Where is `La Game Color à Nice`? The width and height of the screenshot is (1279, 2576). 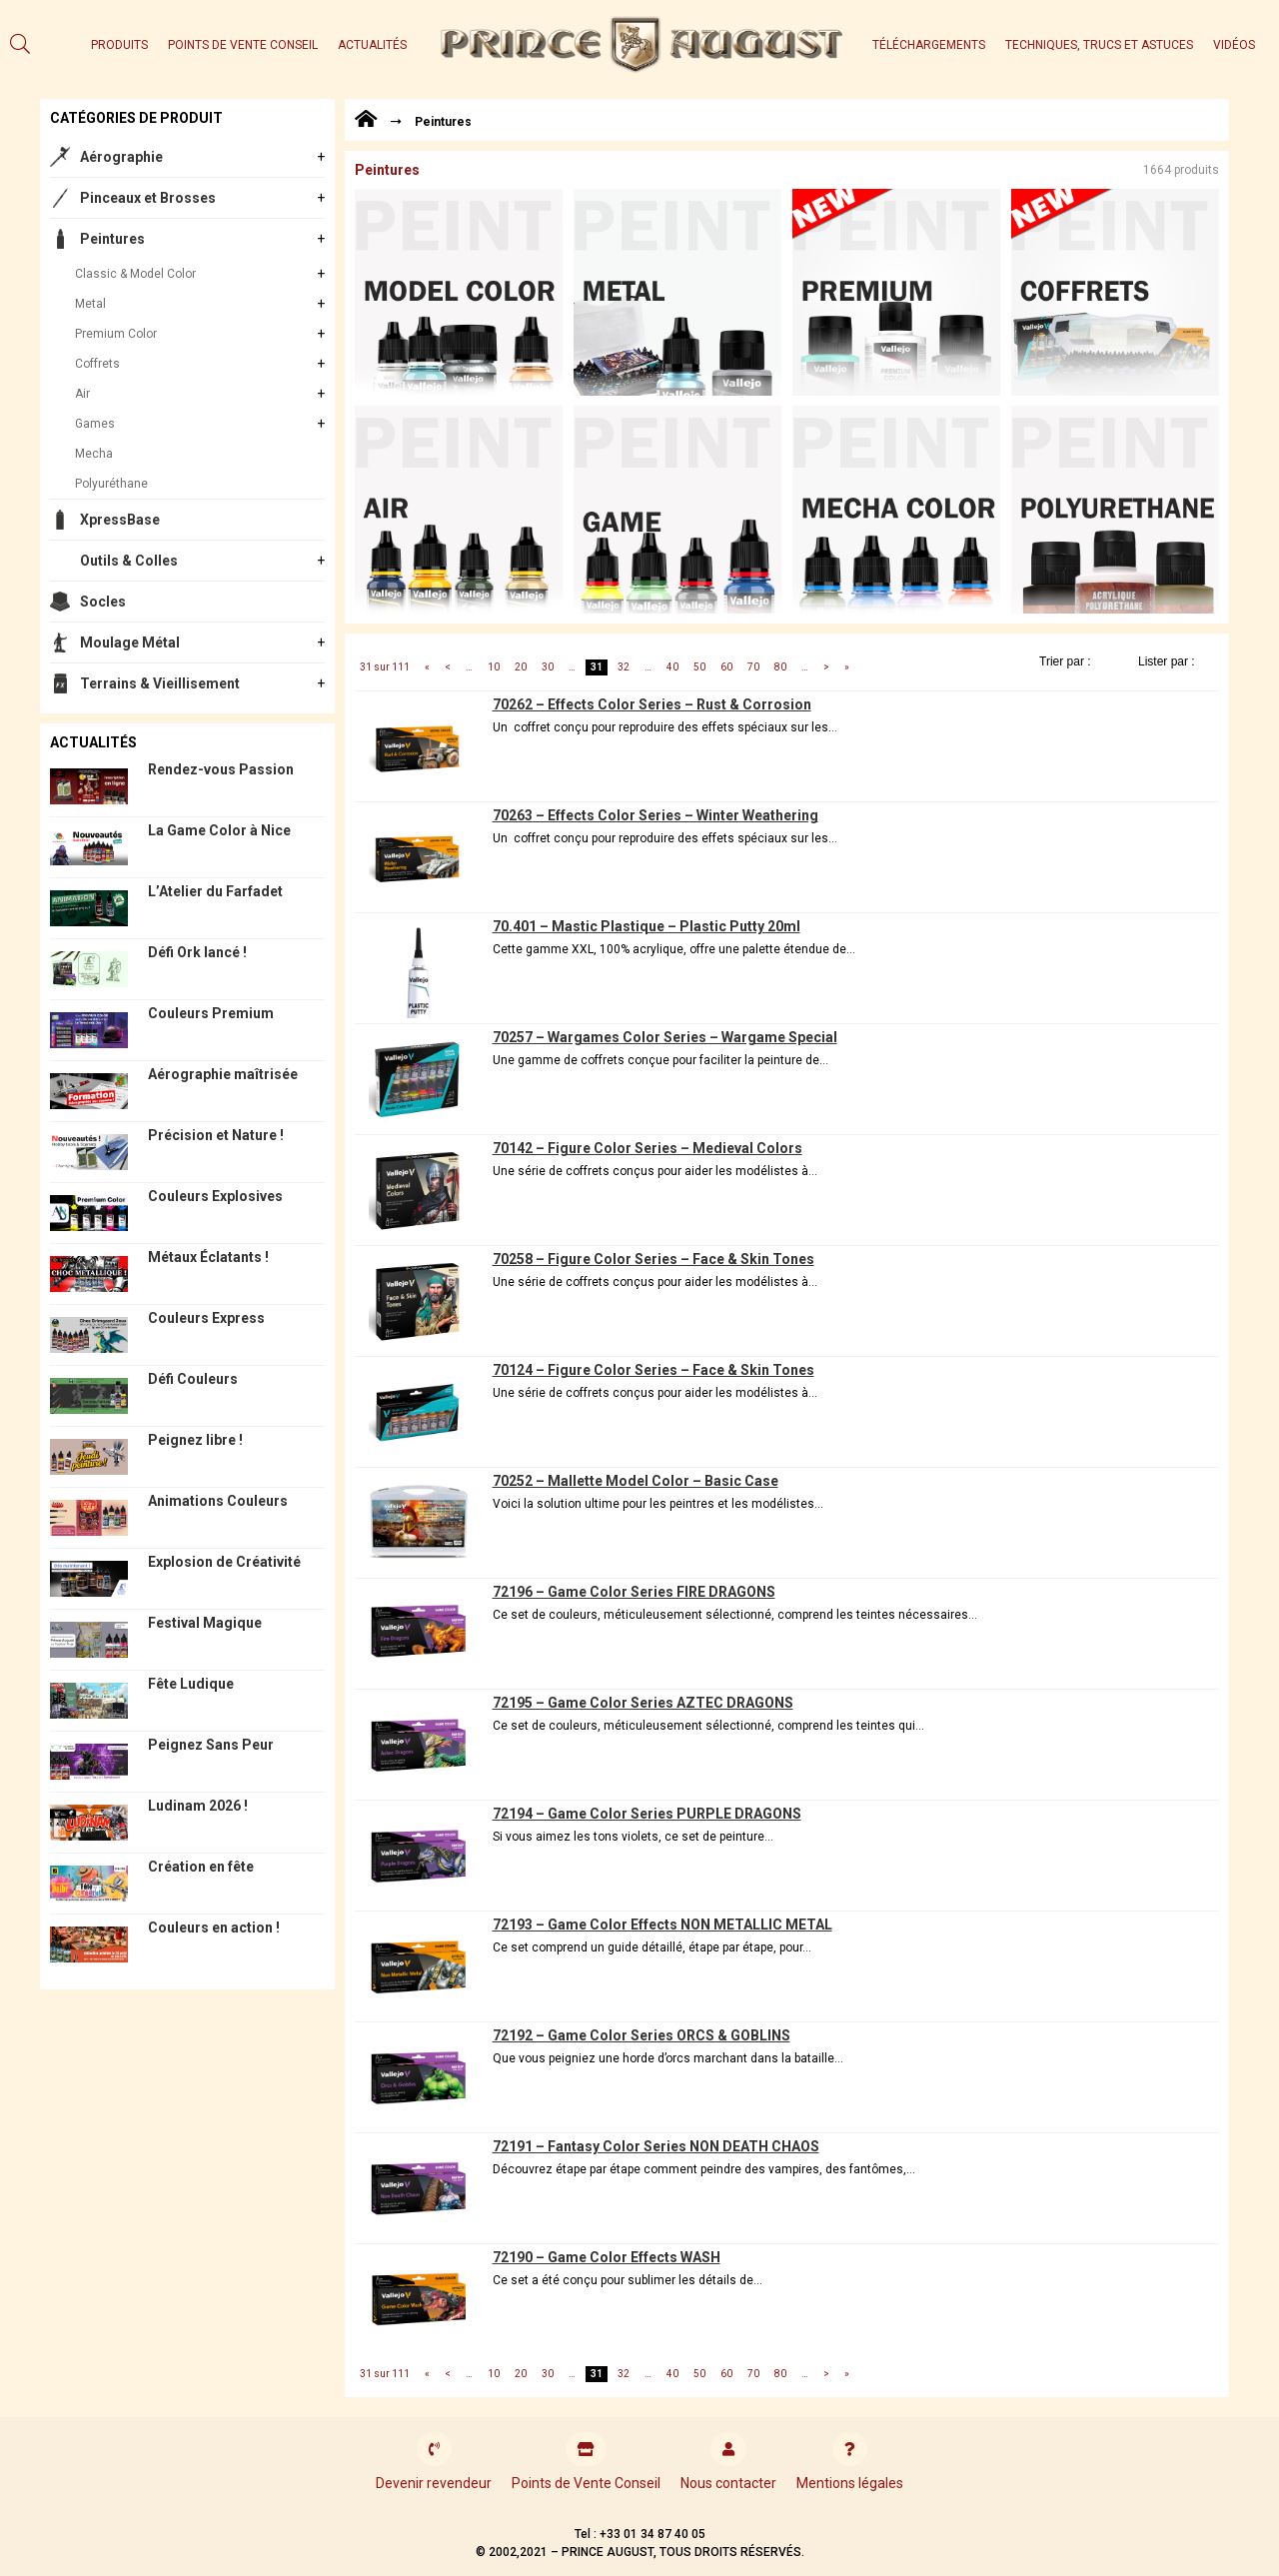 La Game Color à Nice is located at coordinates (219, 830).